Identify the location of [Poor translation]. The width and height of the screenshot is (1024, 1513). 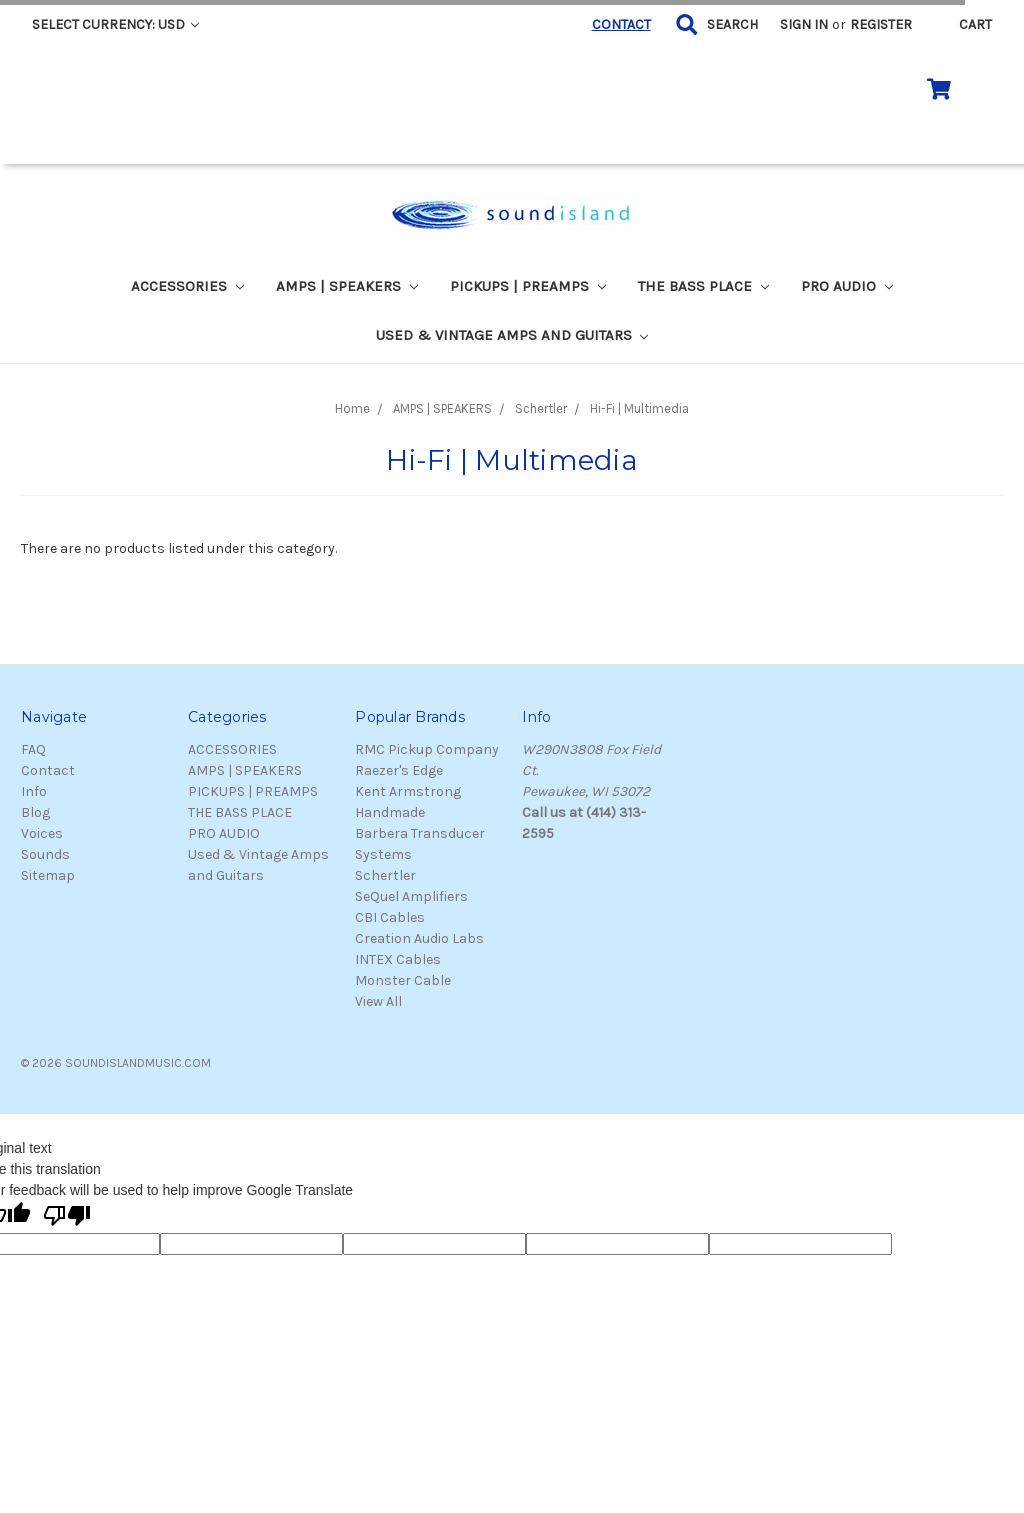
(67, 1217).